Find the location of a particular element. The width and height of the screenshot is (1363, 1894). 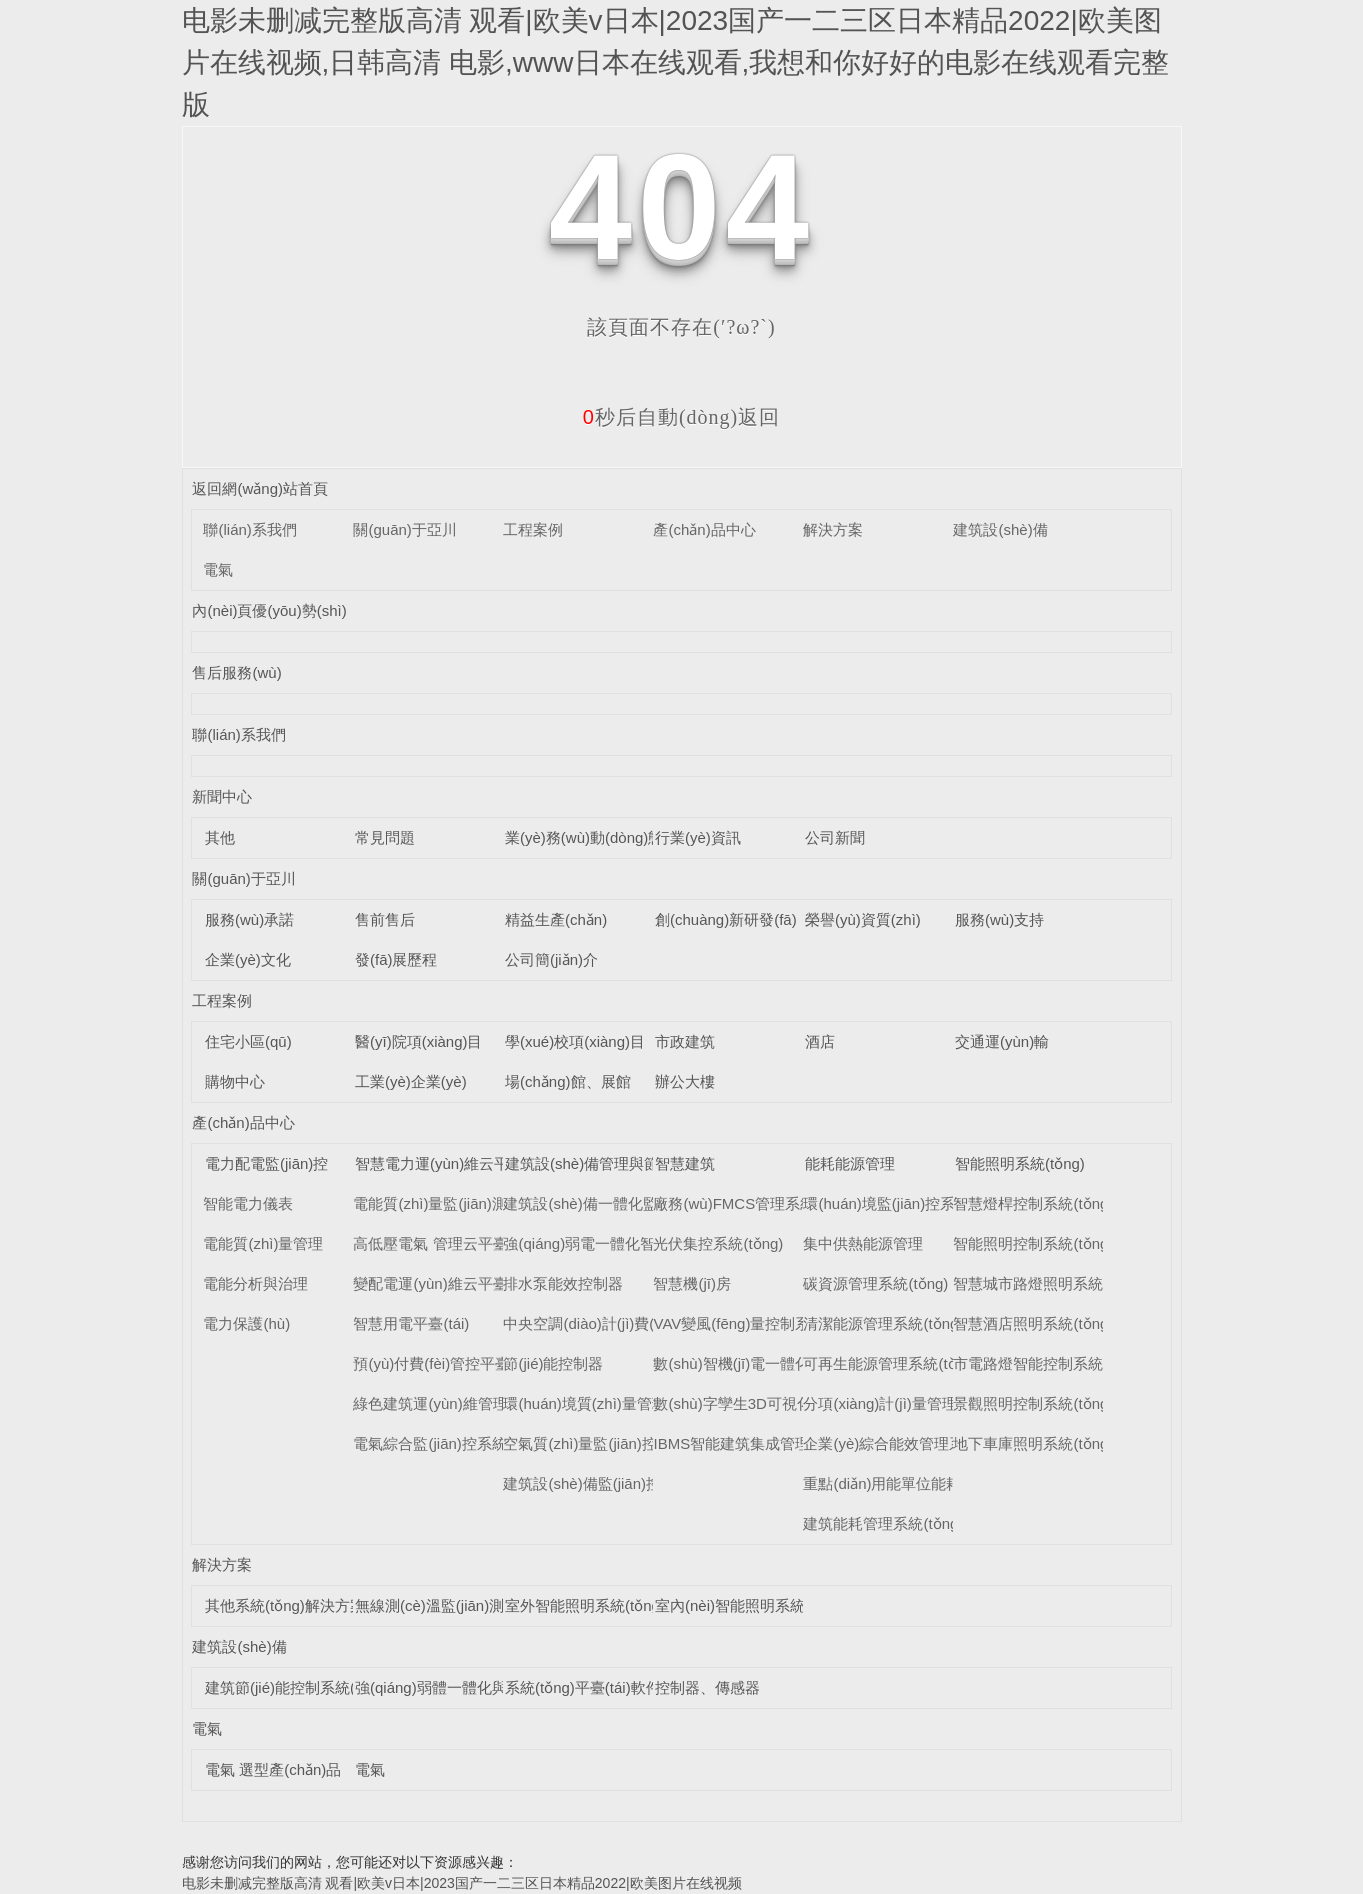

工程案例 is located at coordinates (533, 529).